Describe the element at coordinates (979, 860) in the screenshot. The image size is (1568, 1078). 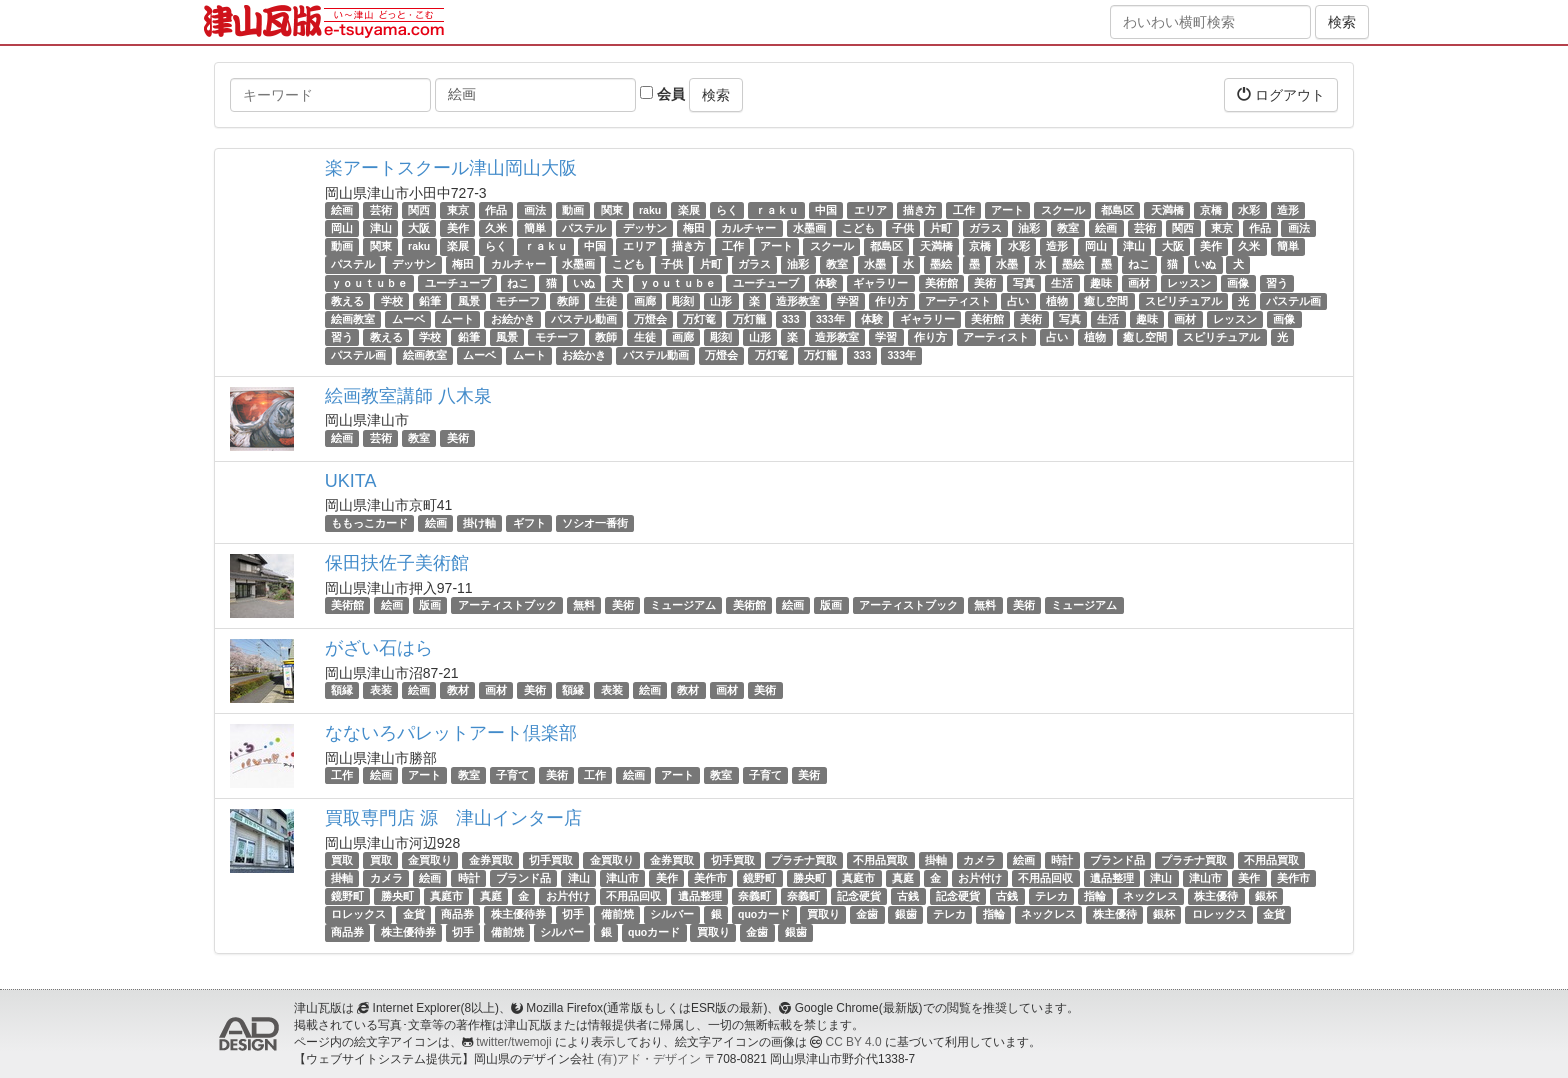
I see `カメラ` at that location.